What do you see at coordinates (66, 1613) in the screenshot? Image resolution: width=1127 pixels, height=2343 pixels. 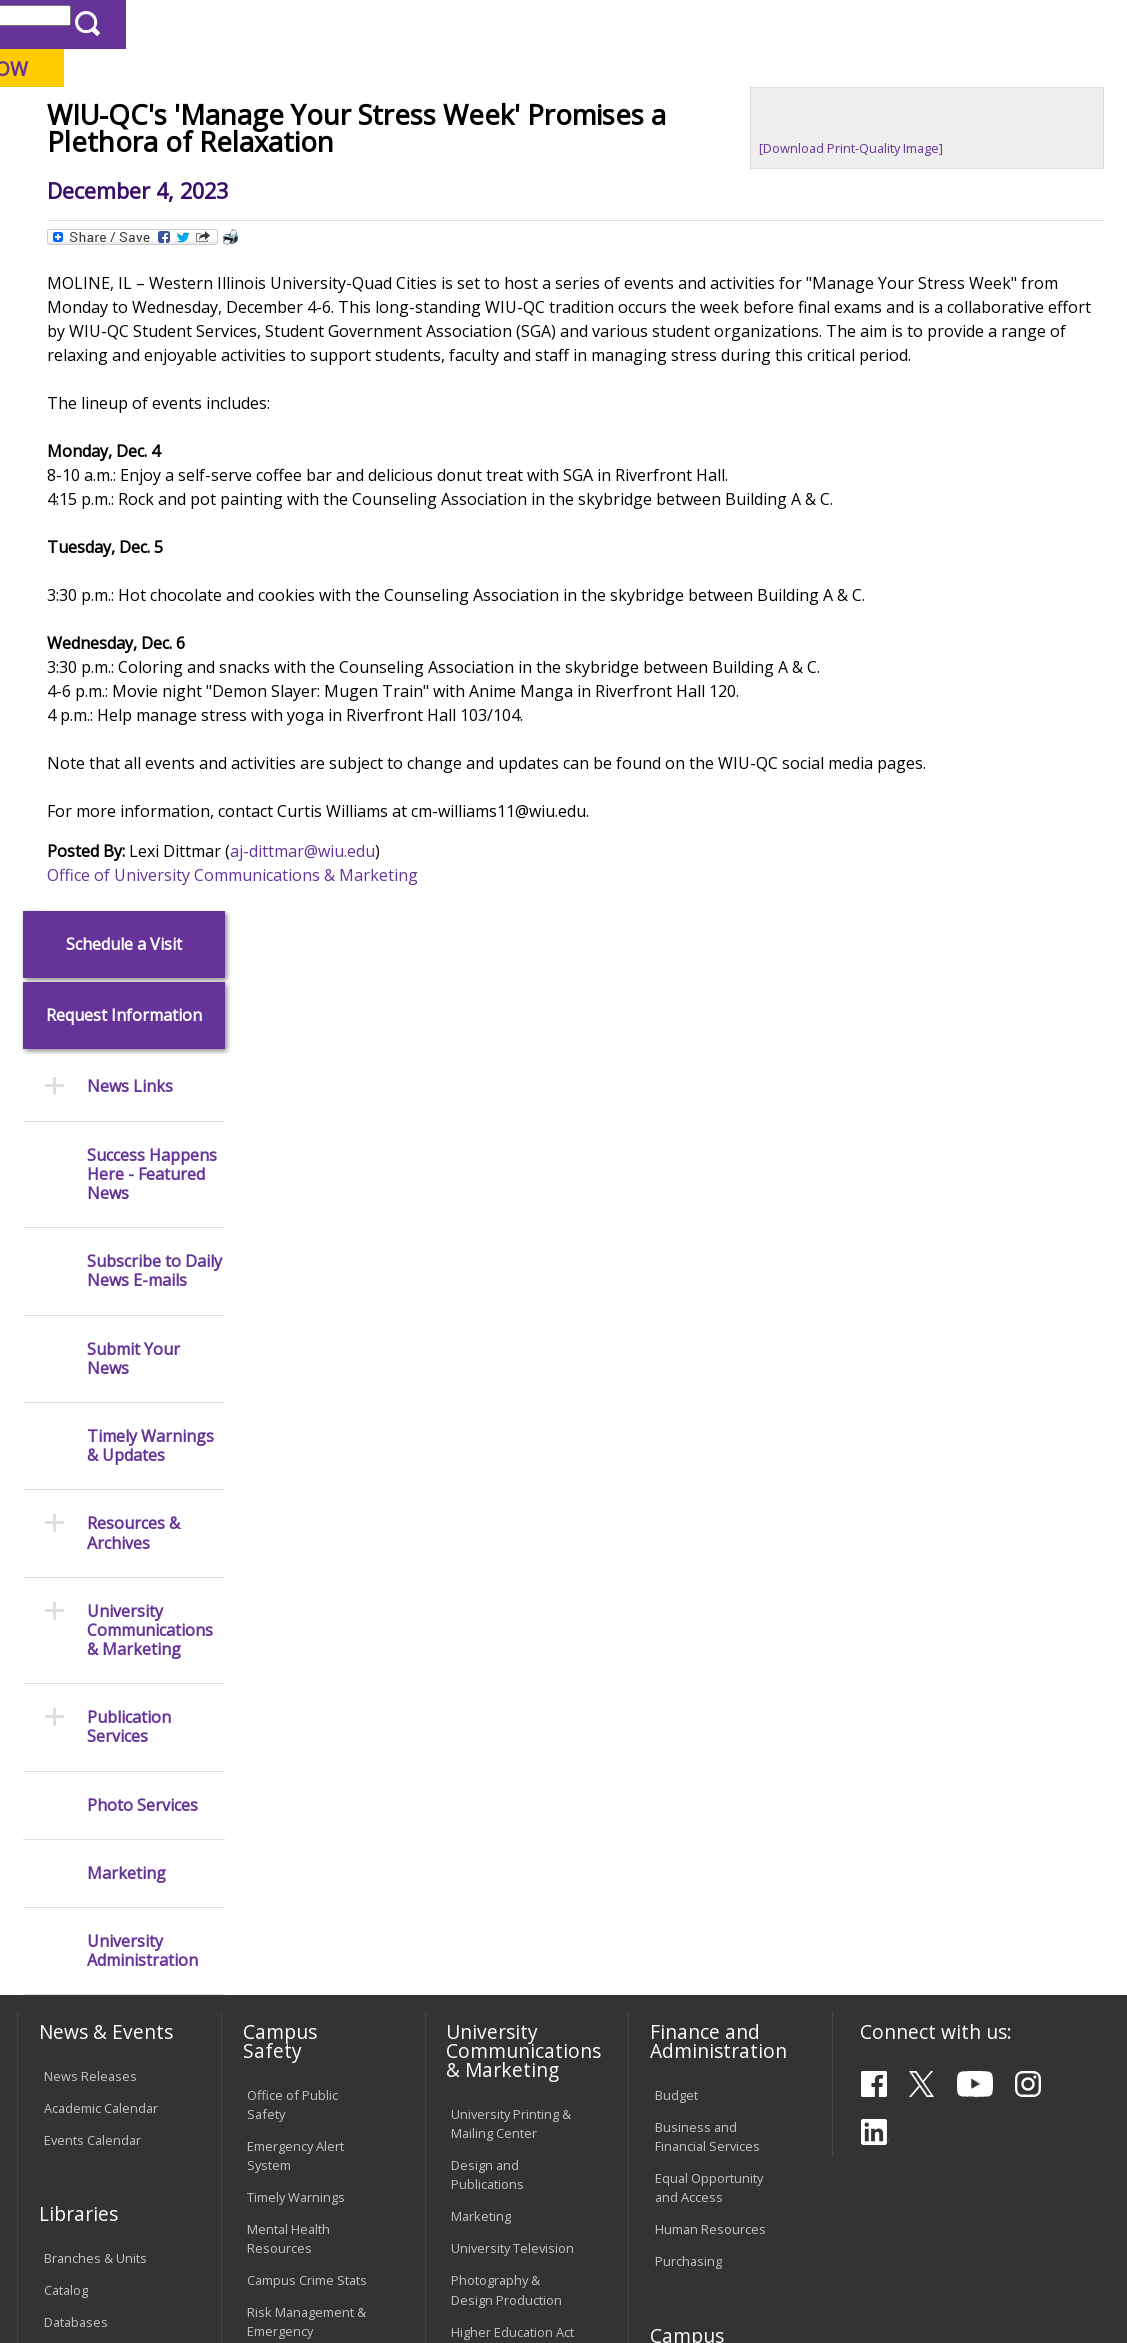 I see `Catalog` at bounding box center [66, 1613].